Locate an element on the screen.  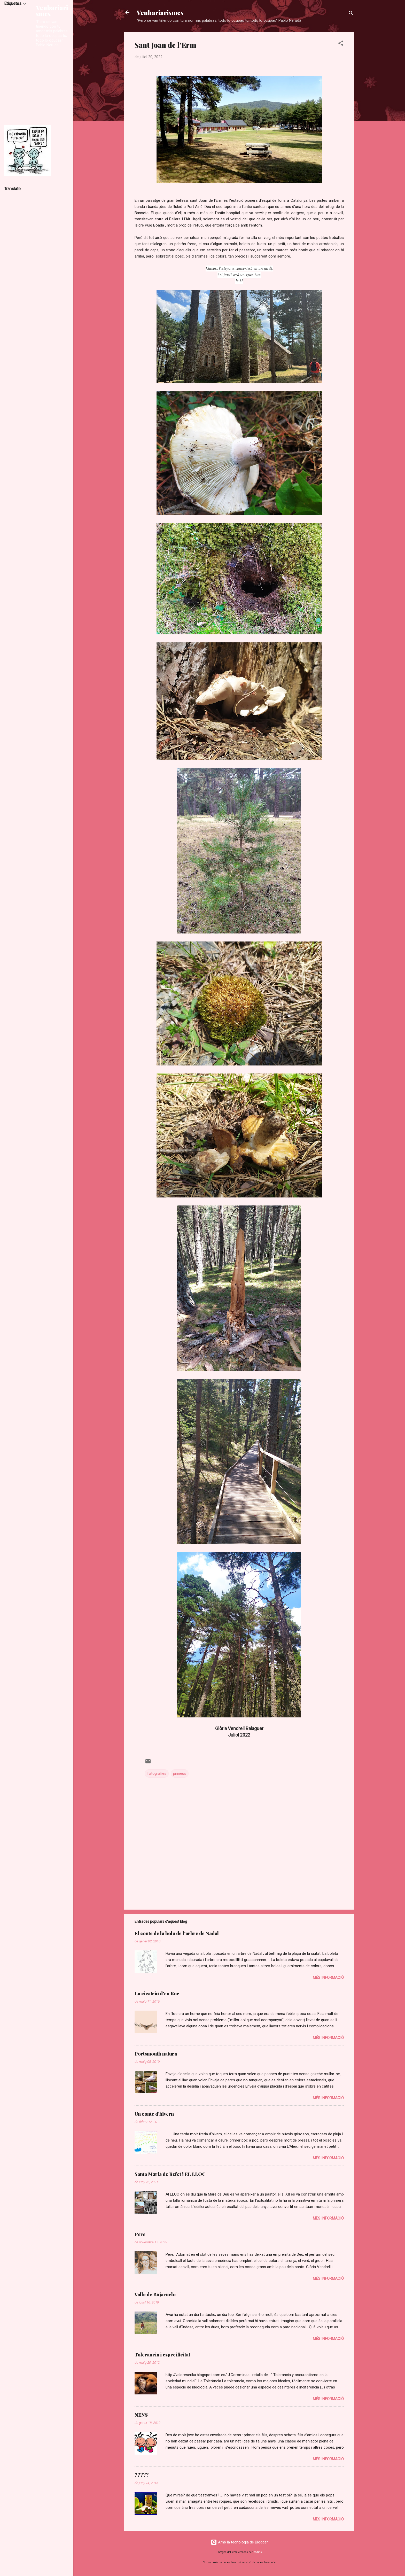
NENS is located at coordinates (141, 2415).